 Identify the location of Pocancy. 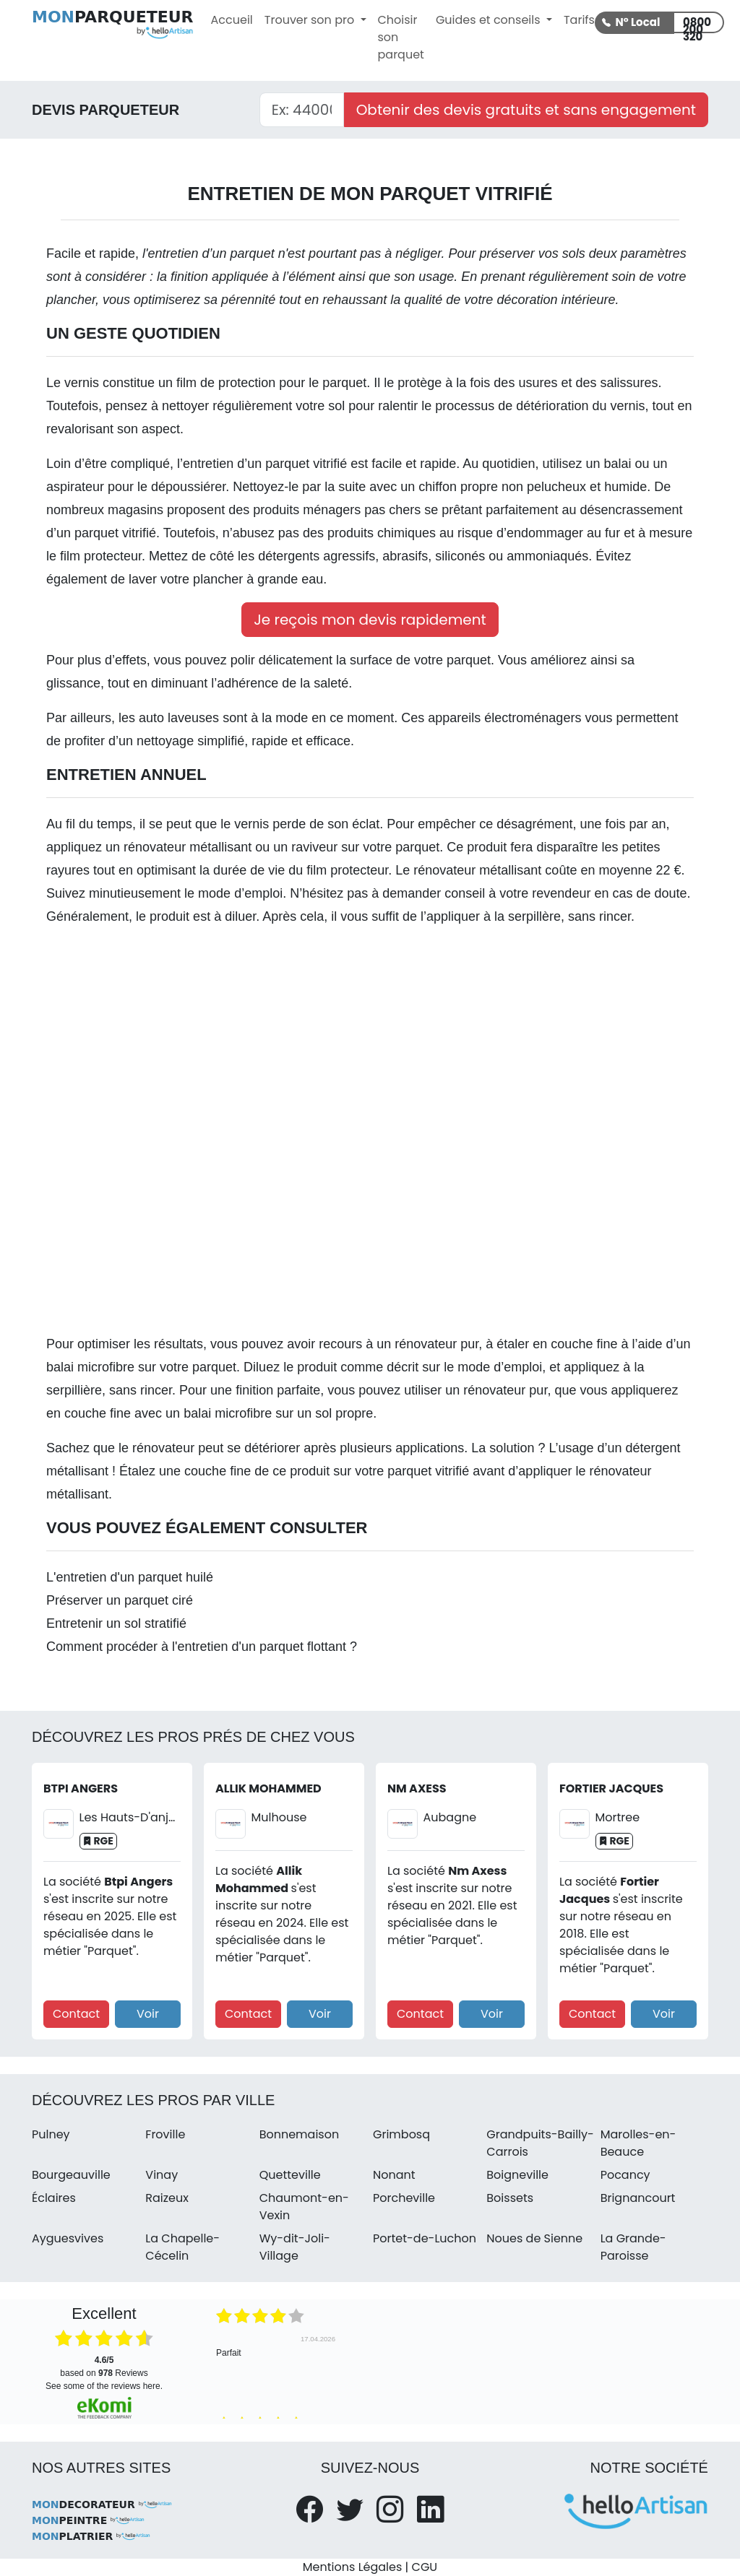
(625, 2175).